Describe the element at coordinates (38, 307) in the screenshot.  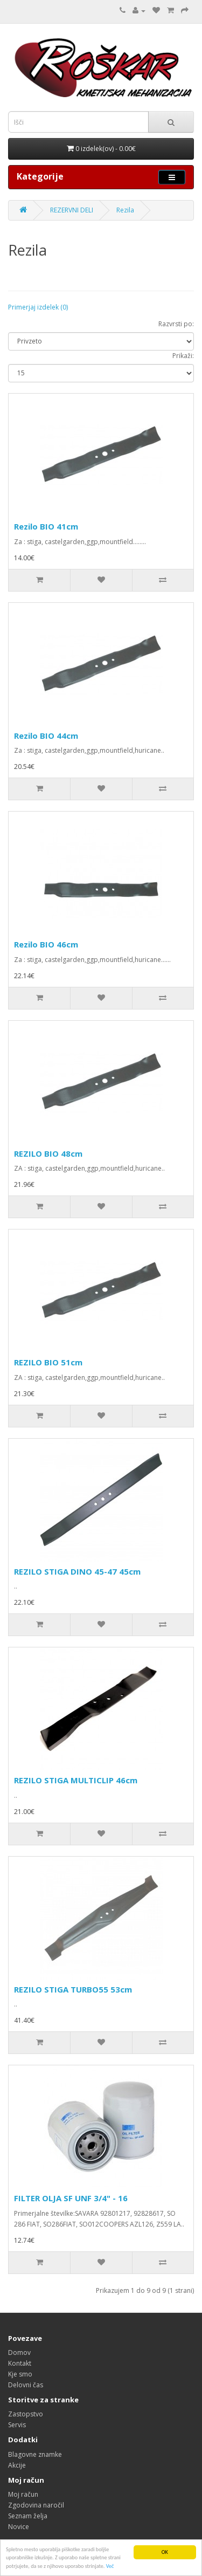
I see `Primerjaj izdelek (0)` at that location.